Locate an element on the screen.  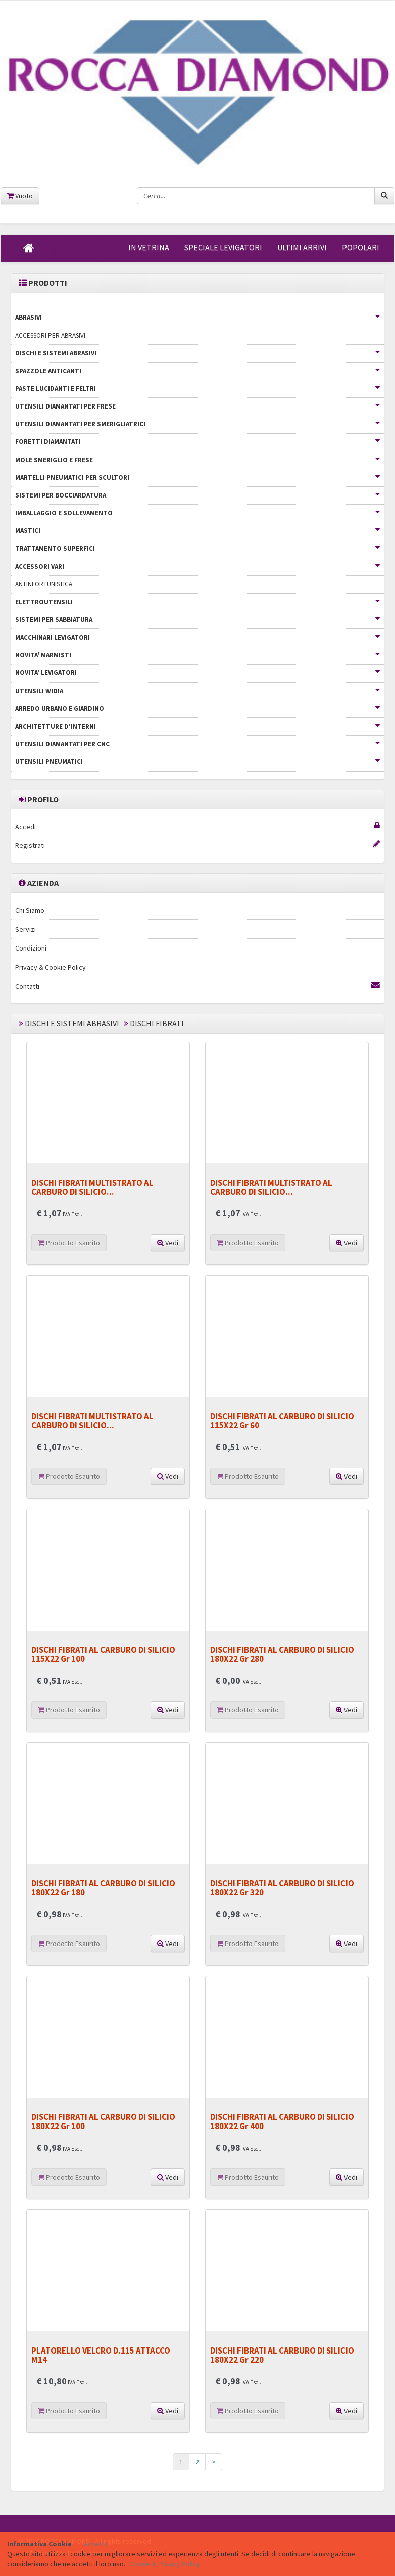
UTENSILI DIAMANTATI PER CNC is located at coordinates (197, 744).